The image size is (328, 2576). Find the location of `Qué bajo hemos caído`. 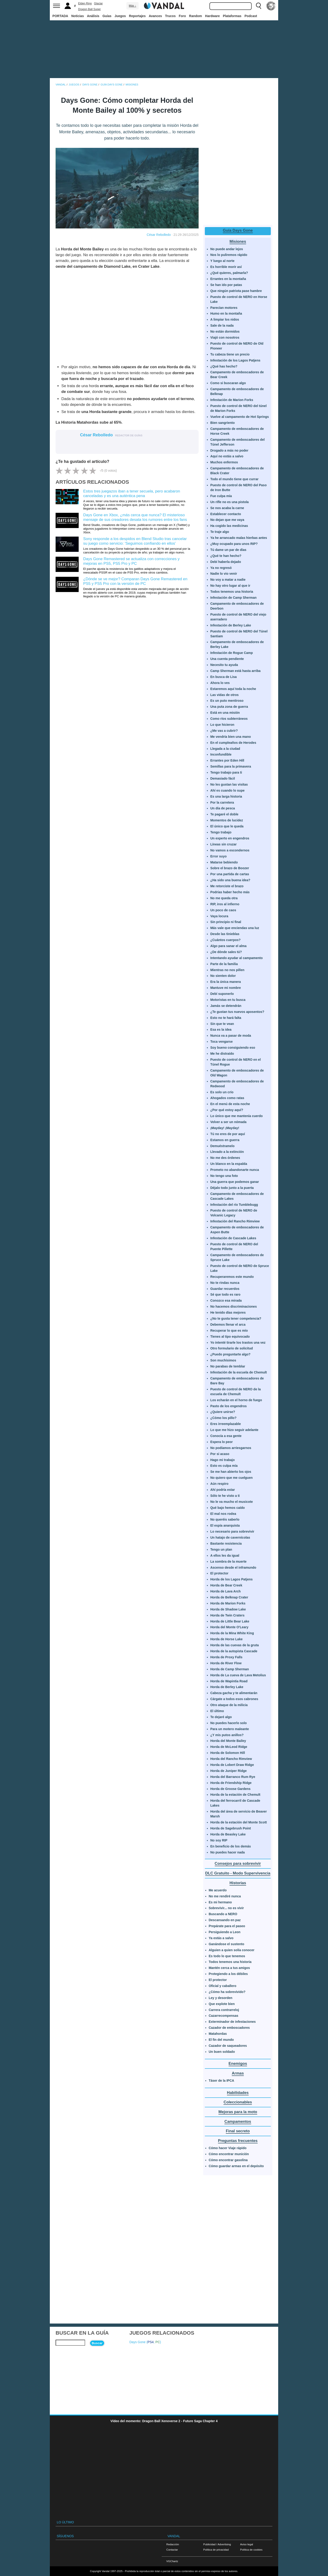

Qué bajo hemos caído is located at coordinates (227, 1508).